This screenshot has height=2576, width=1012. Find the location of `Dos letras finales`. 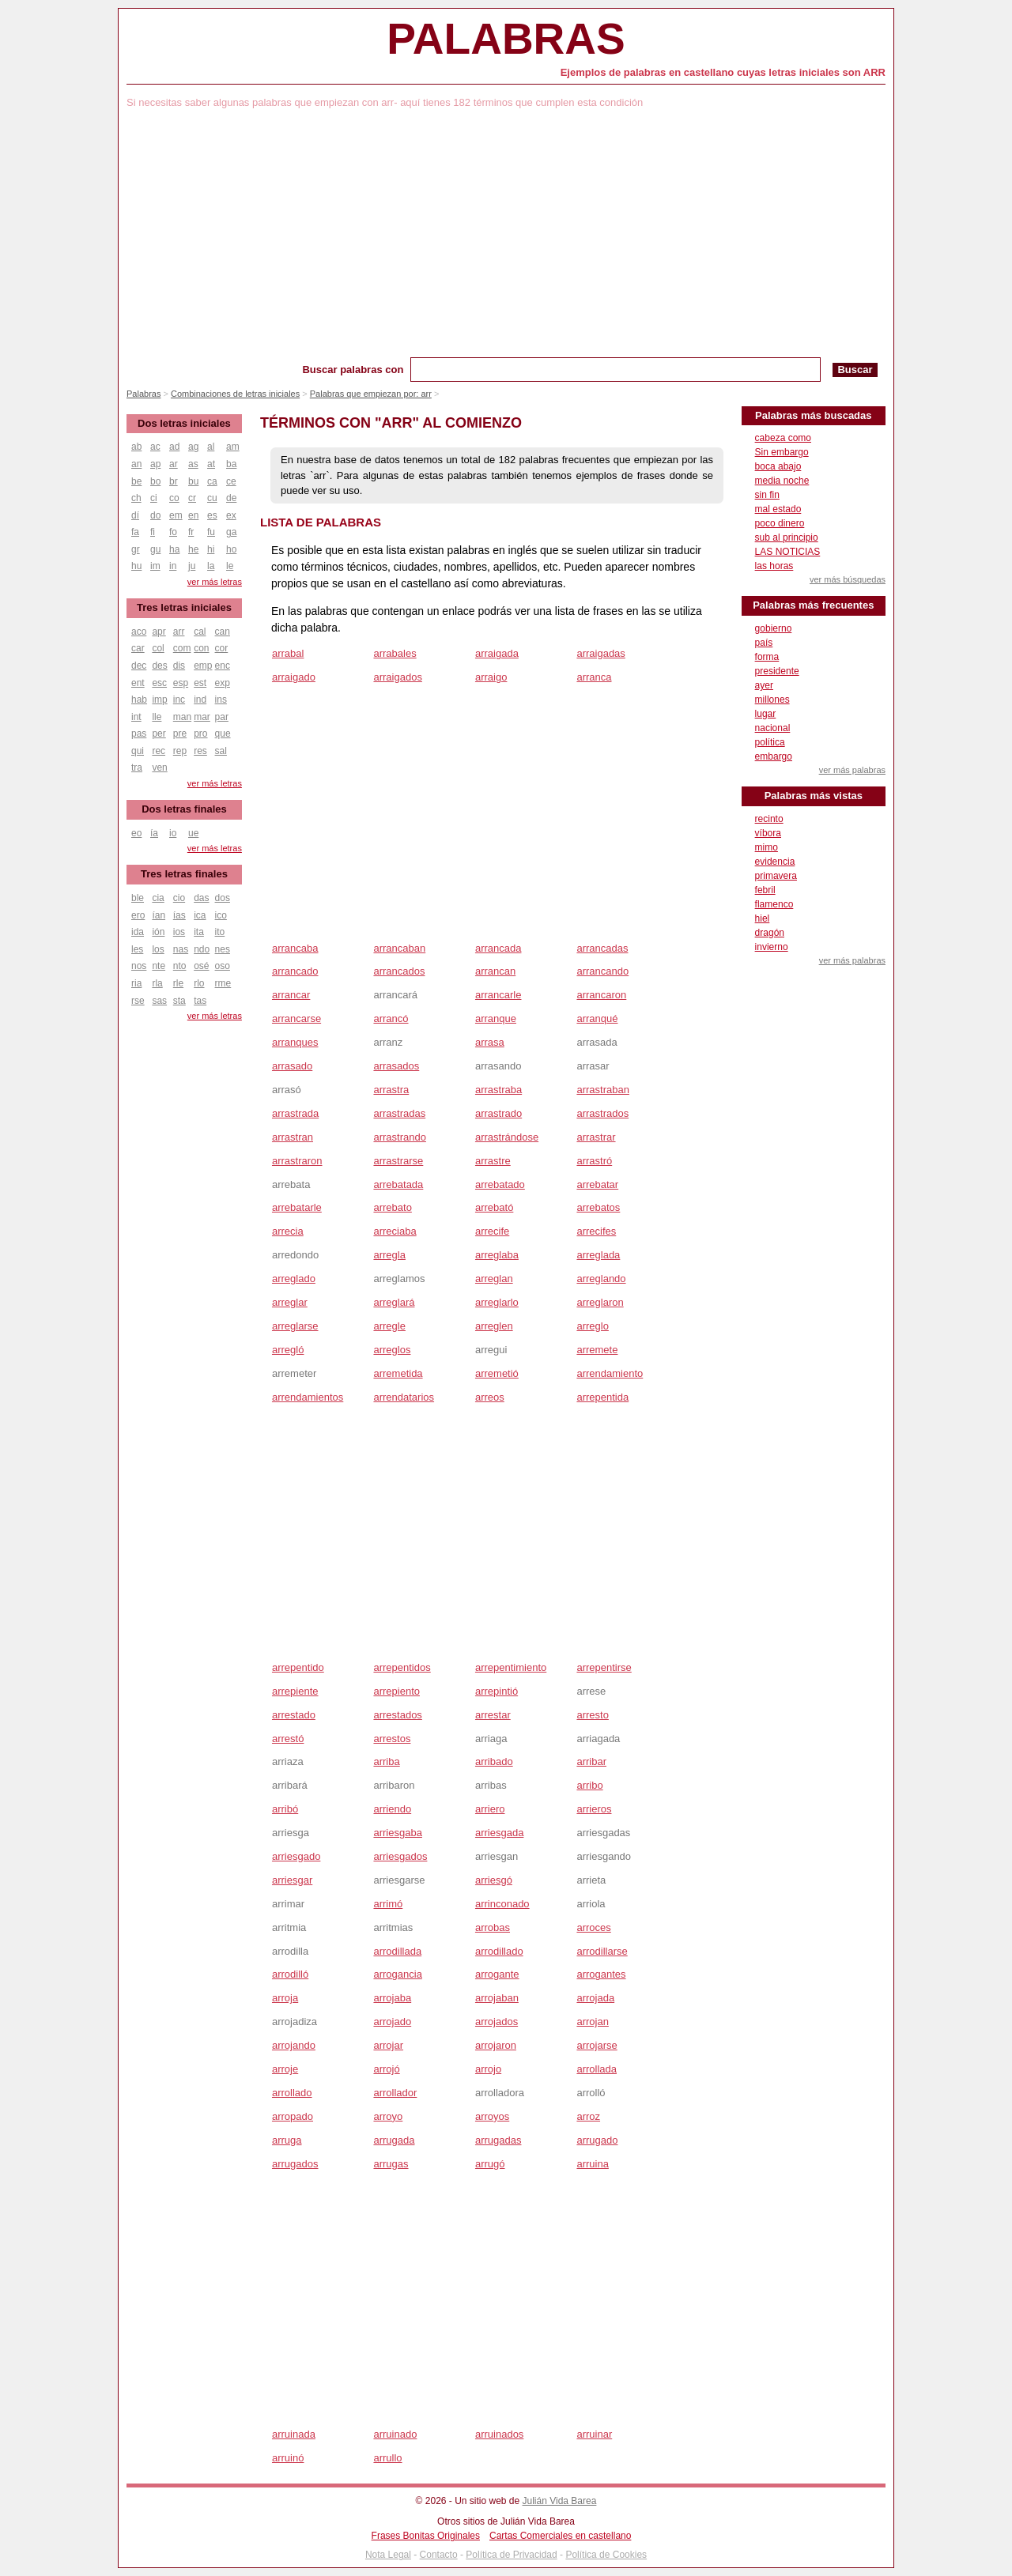

Dos letras finales is located at coordinates (184, 809).